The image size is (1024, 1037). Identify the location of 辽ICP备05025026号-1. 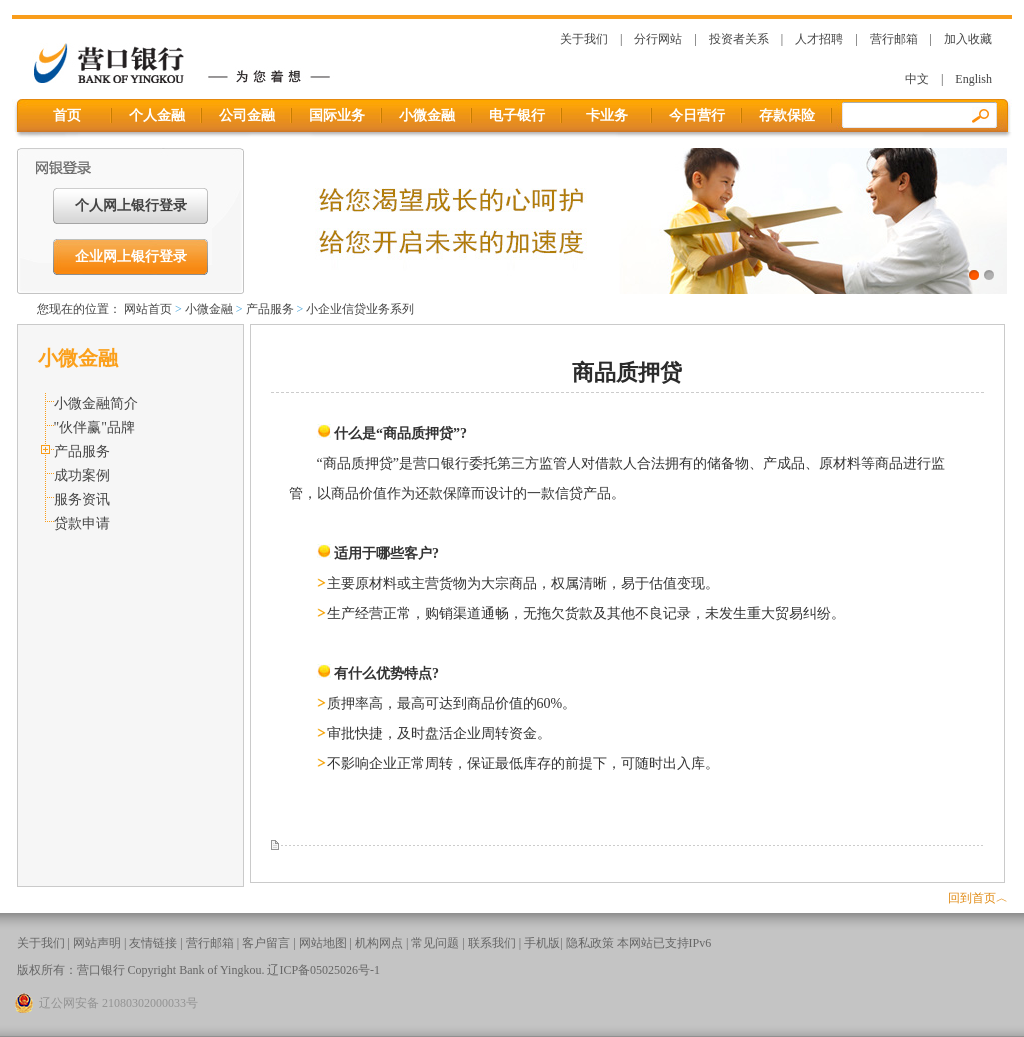
(323, 970).